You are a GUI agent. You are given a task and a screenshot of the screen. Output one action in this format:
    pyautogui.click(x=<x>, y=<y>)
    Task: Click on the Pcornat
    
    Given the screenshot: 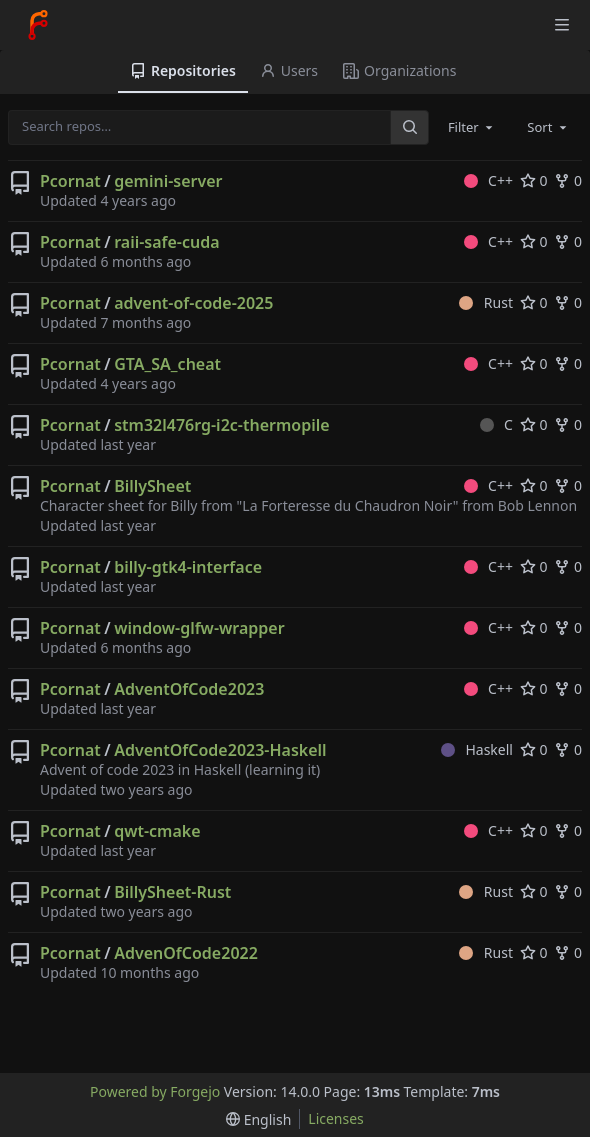 What is the action you would take?
    pyautogui.click(x=70, y=181)
    